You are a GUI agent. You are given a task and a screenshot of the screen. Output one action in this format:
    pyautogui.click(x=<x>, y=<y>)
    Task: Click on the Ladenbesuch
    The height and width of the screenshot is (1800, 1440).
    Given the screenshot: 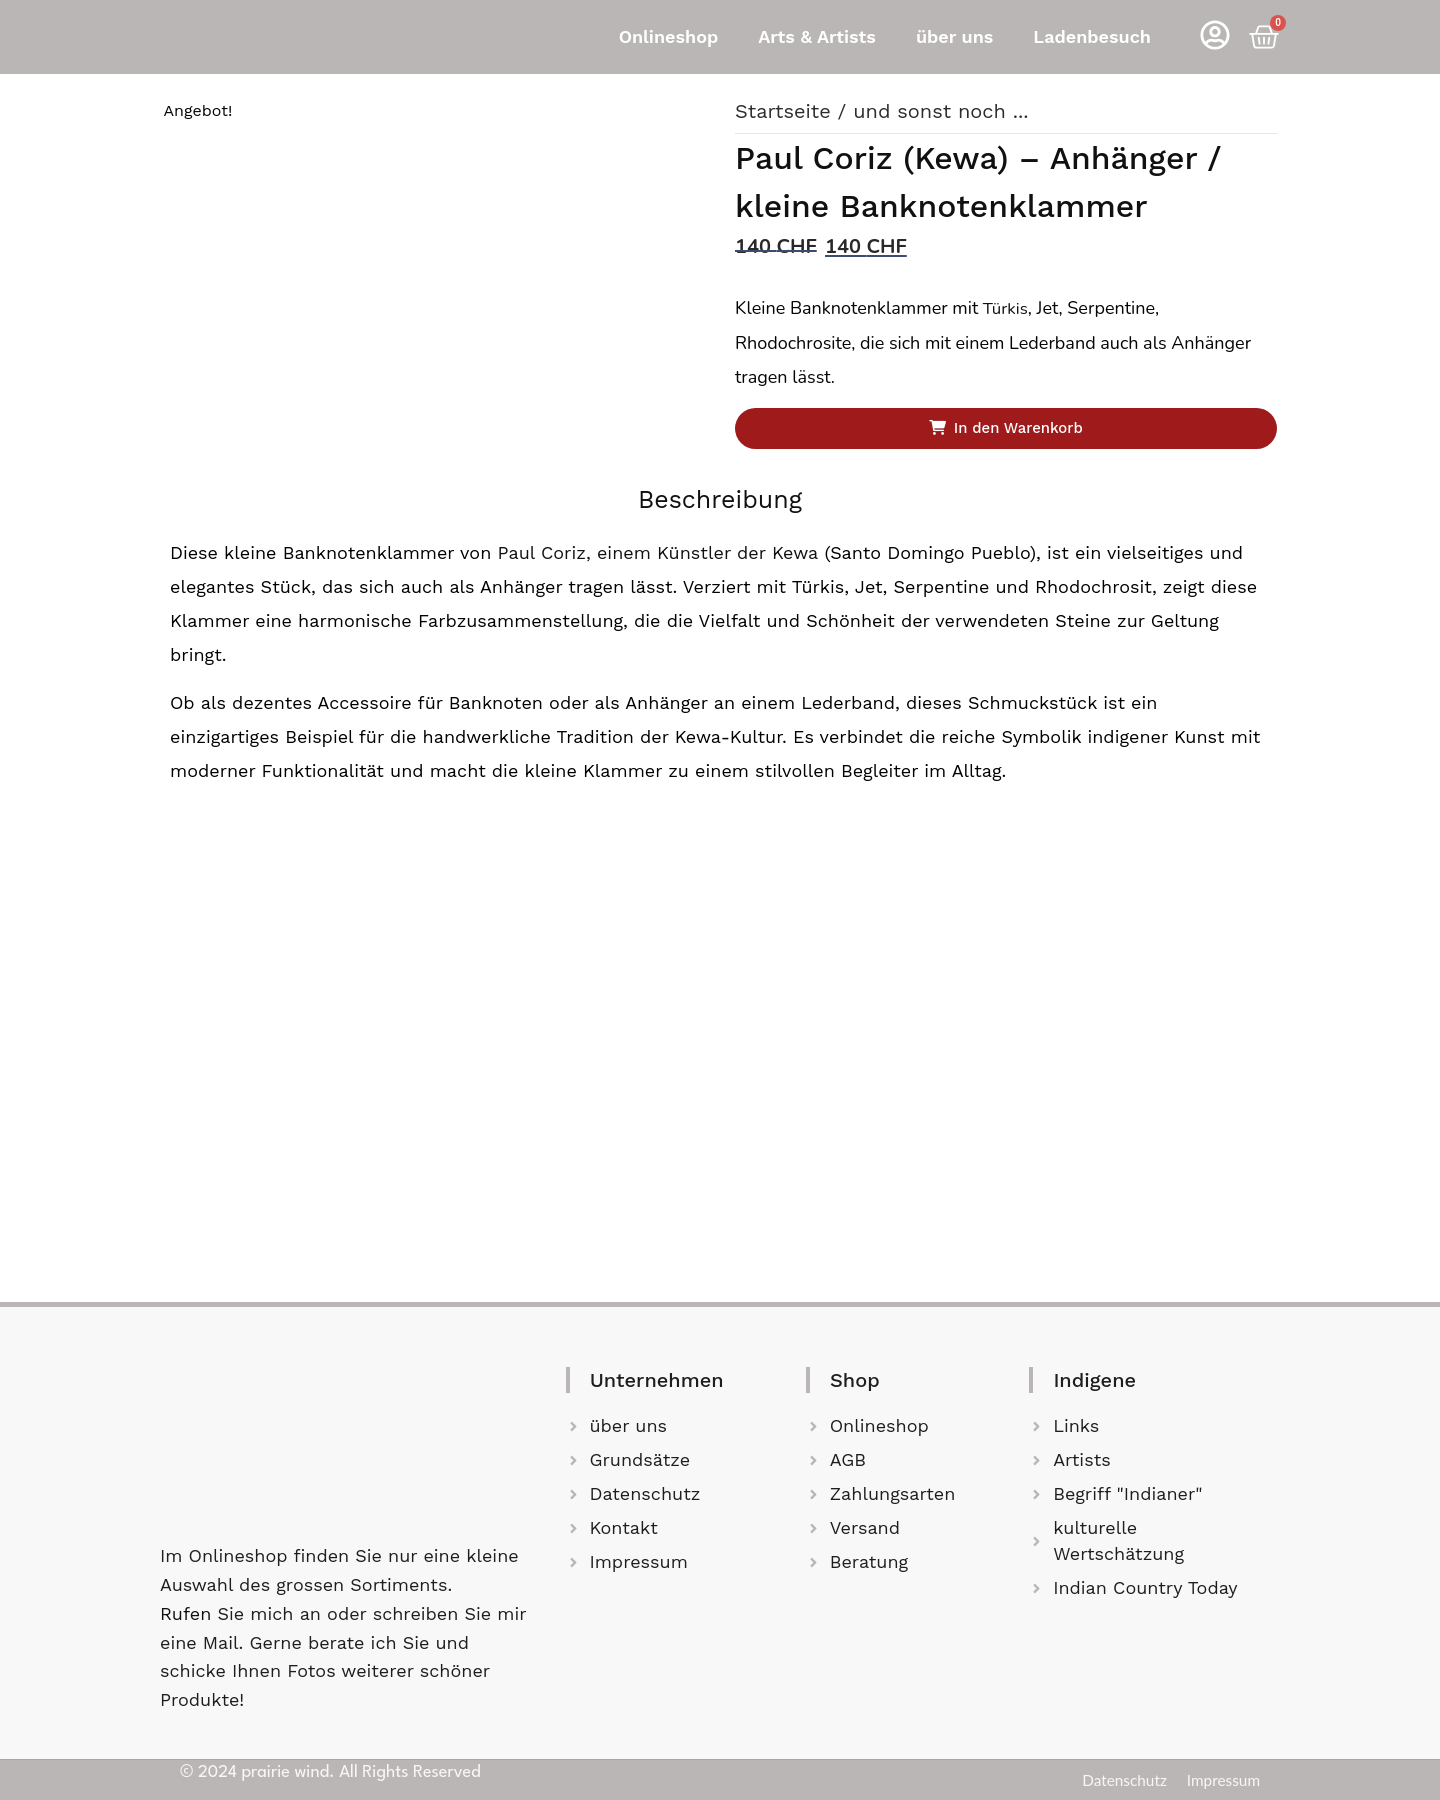 What is the action you would take?
    pyautogui.click(x=1092, y=36)
    